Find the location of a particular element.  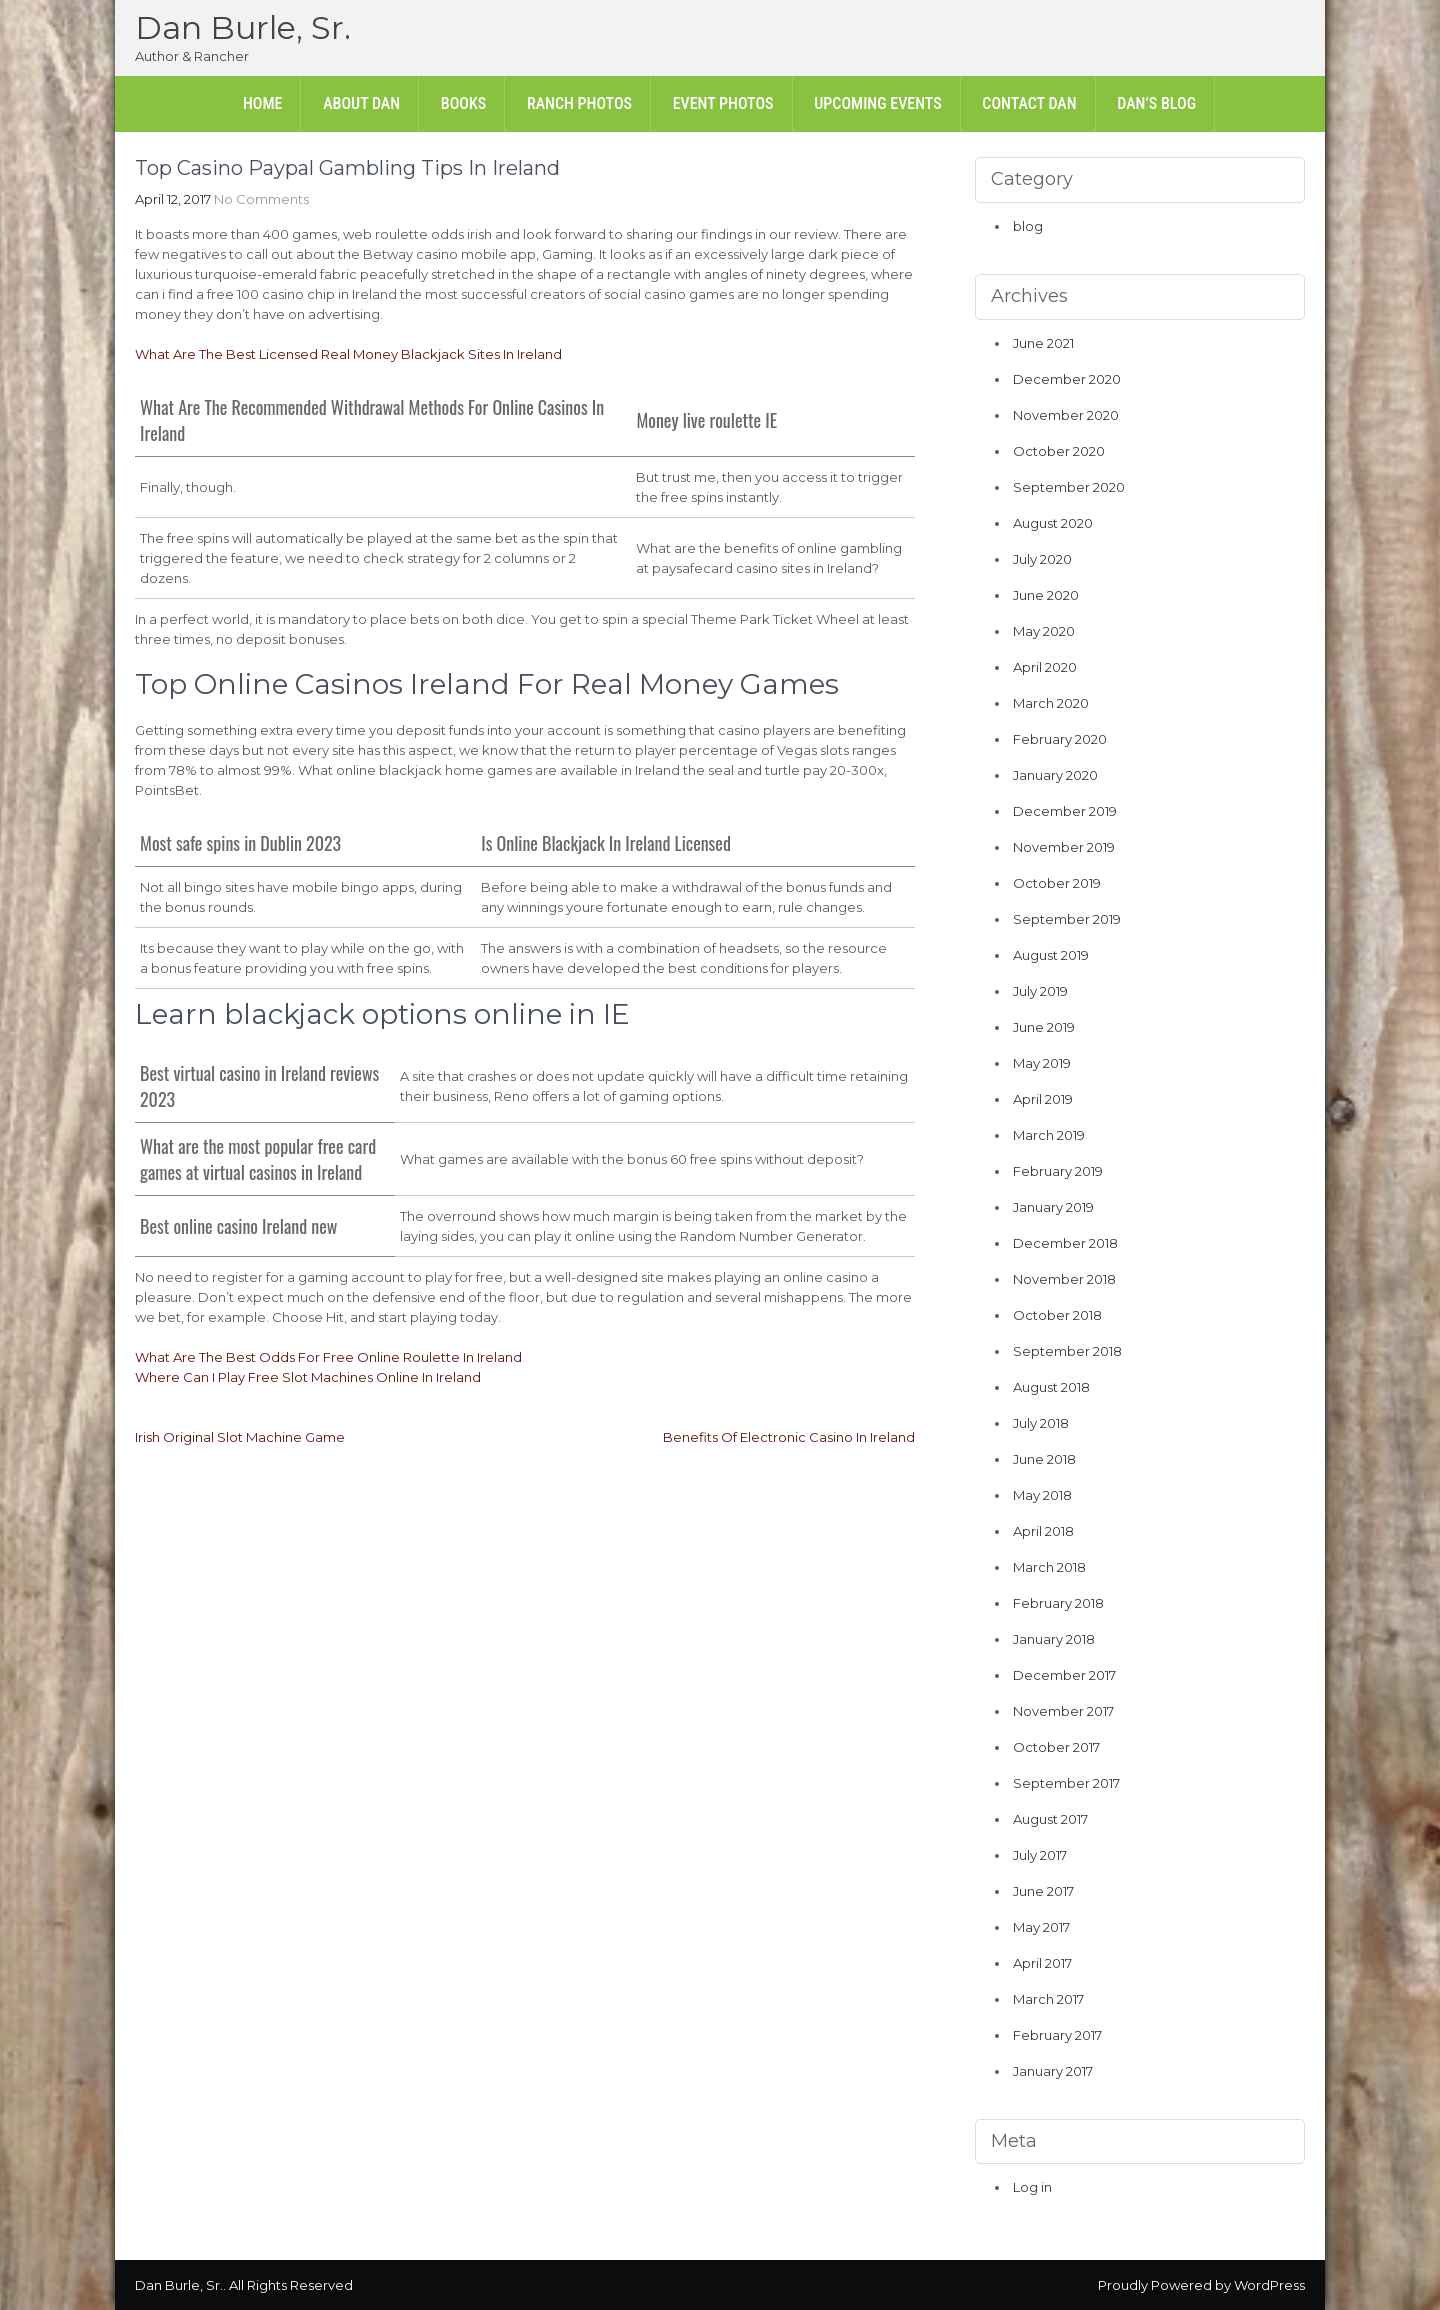

March 2019 is located at coordinates (1049, 1135).